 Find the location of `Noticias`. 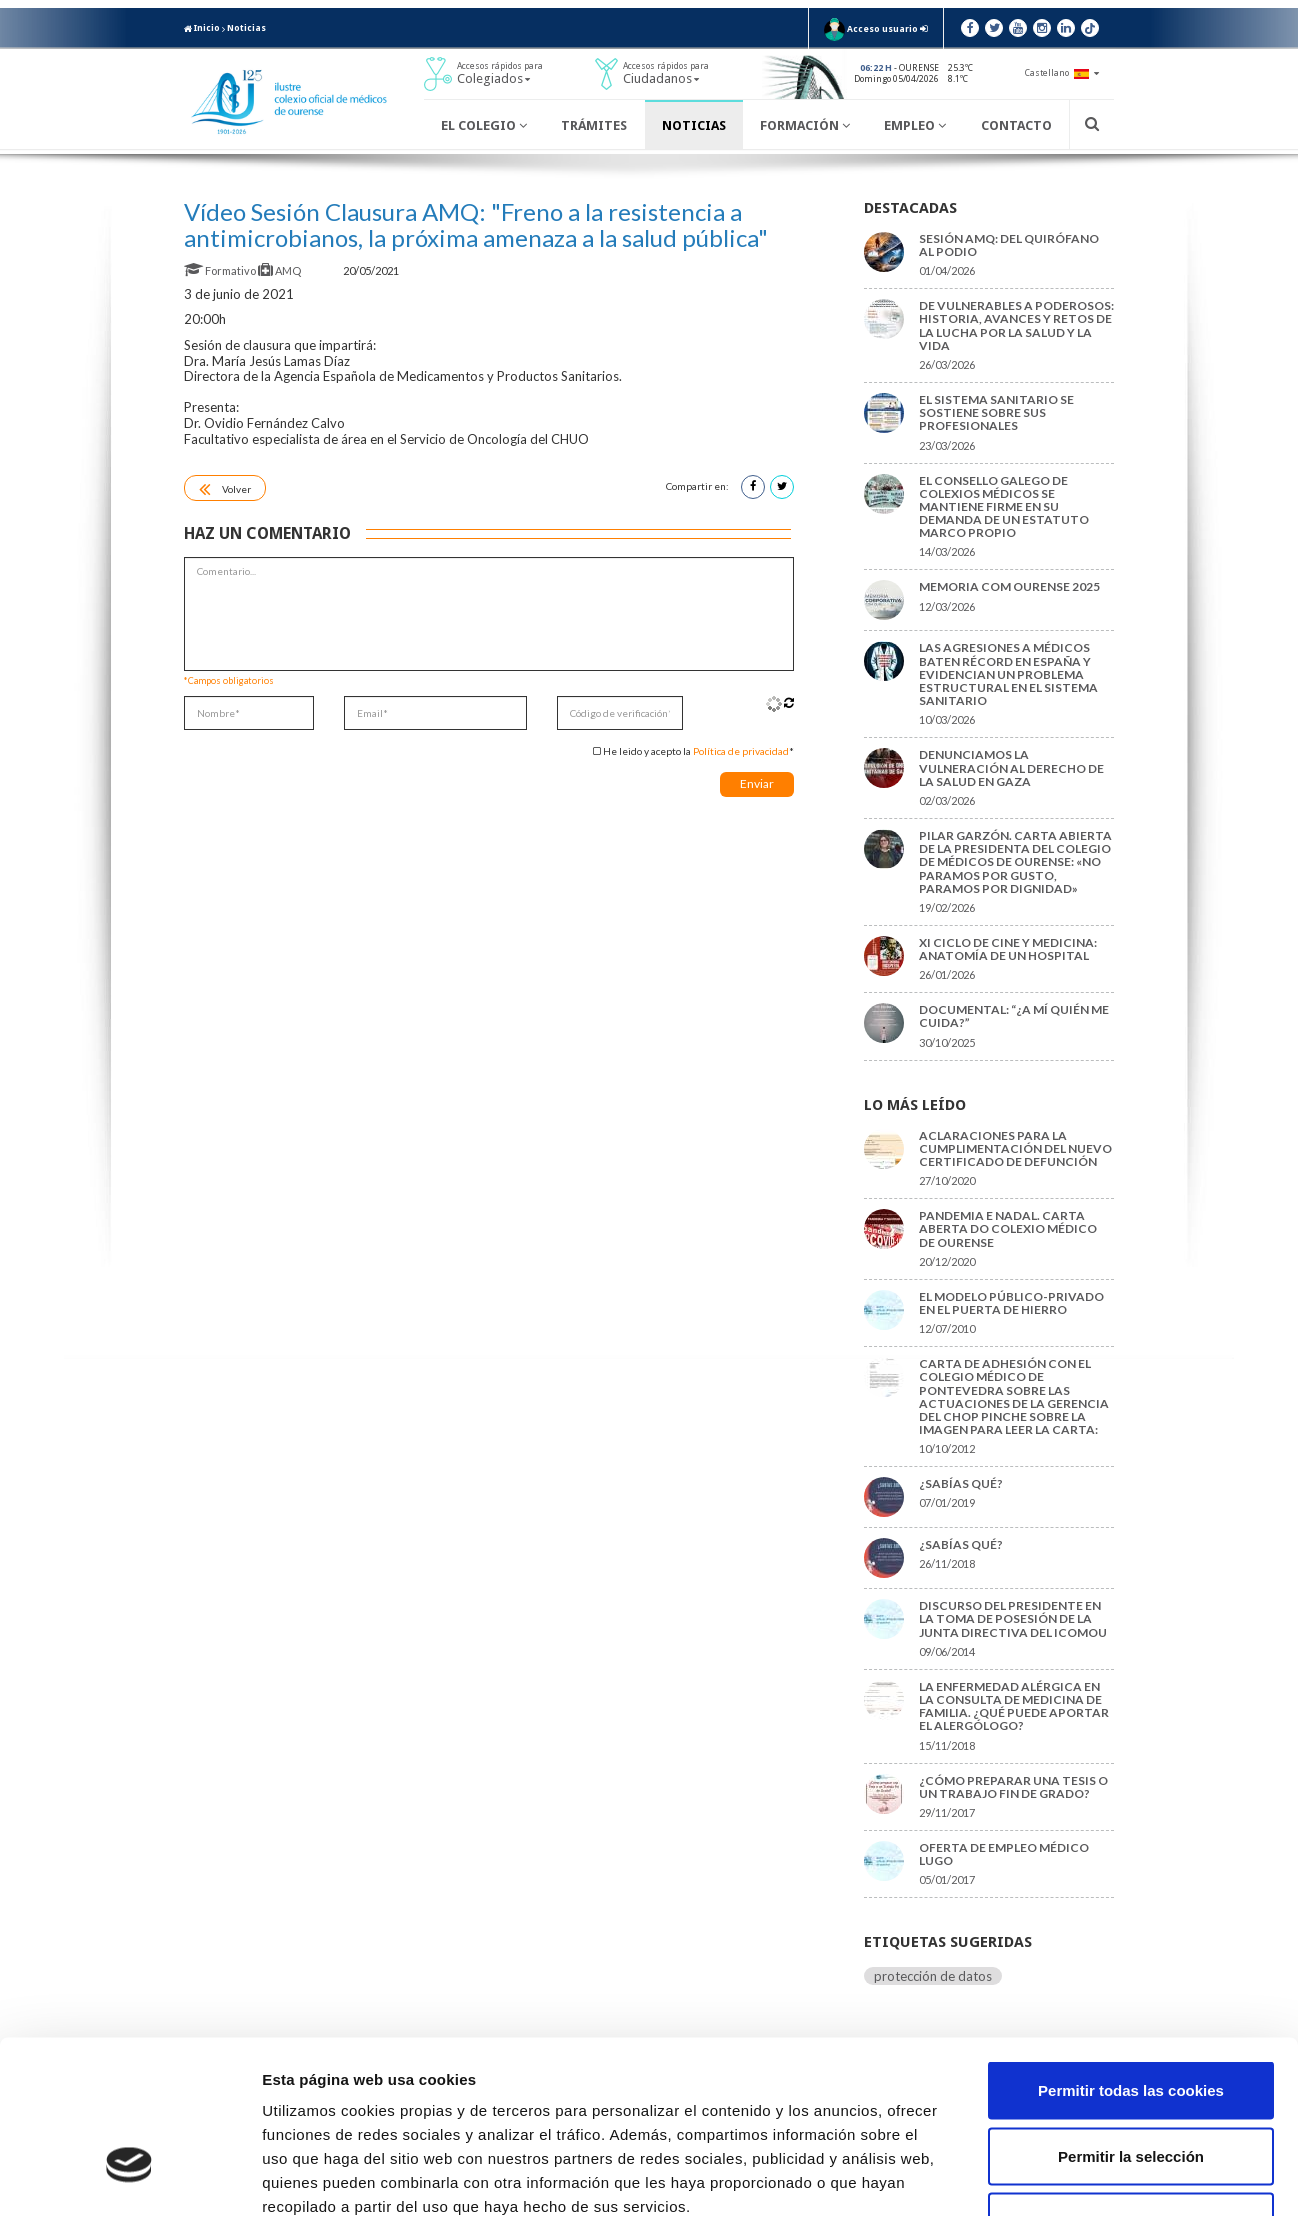

Noticias is located at coordinates (246, 28).